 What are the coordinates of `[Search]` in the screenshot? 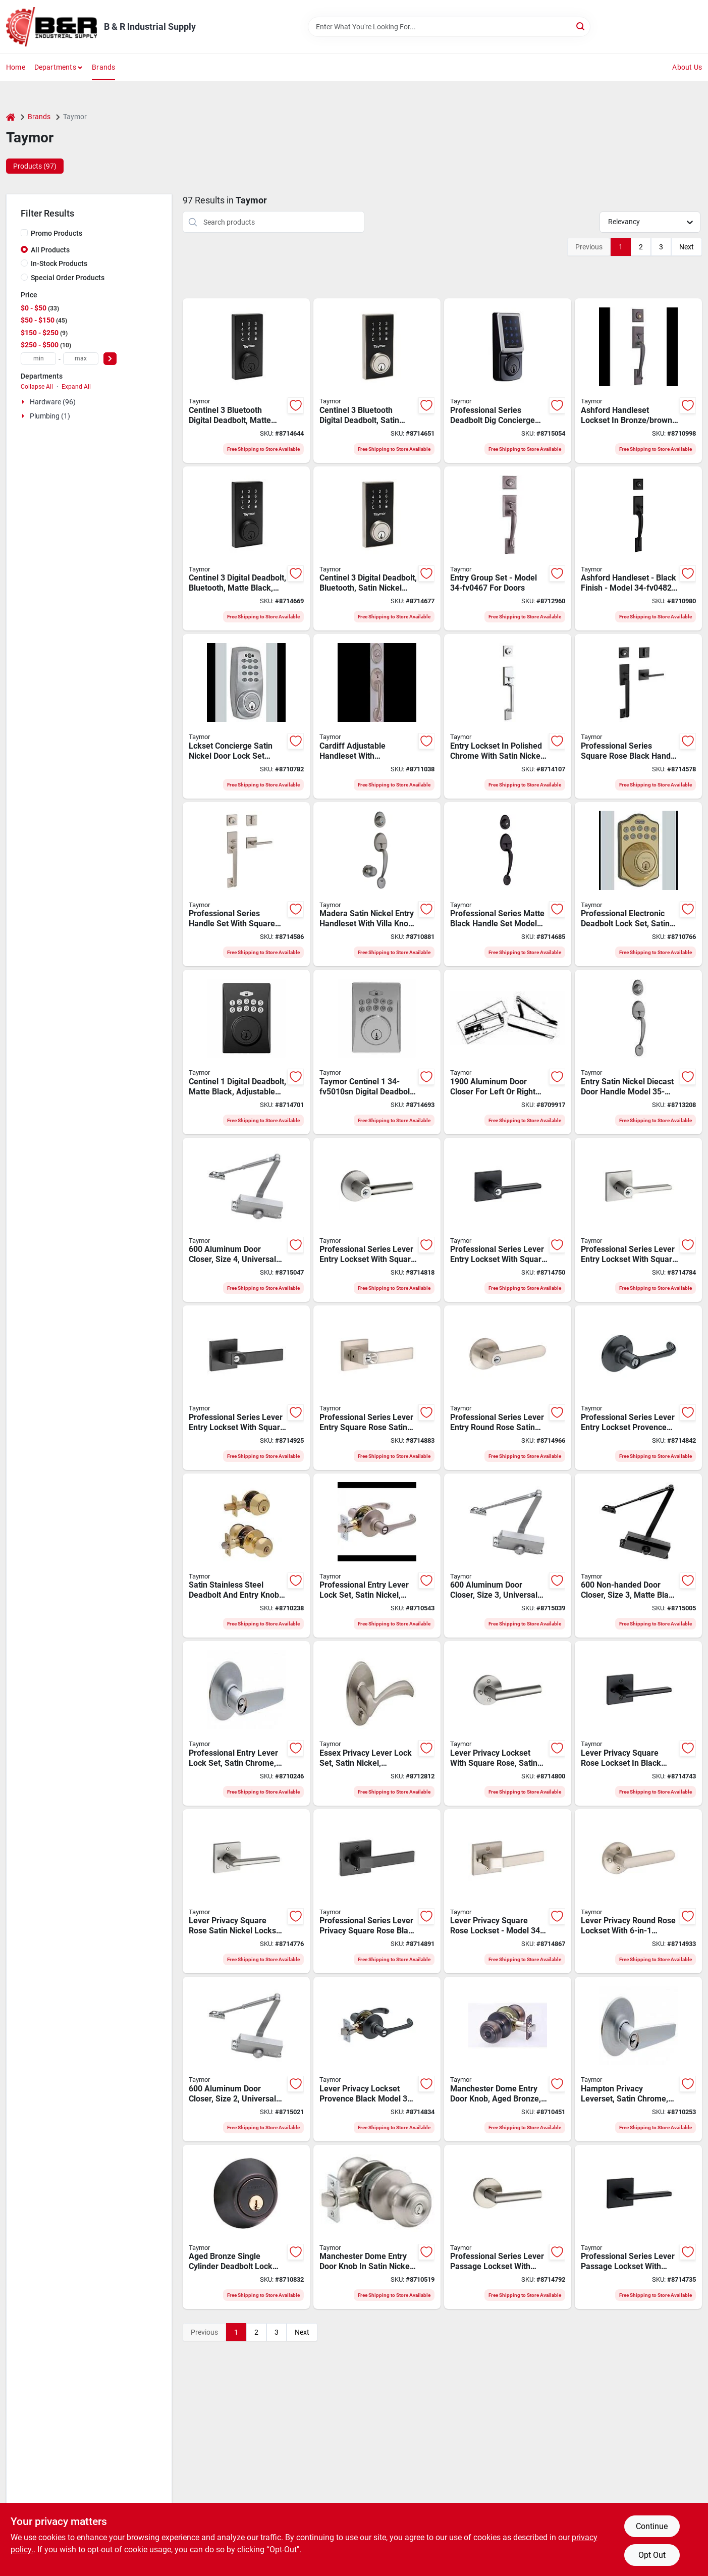 It's located at (581, 26).